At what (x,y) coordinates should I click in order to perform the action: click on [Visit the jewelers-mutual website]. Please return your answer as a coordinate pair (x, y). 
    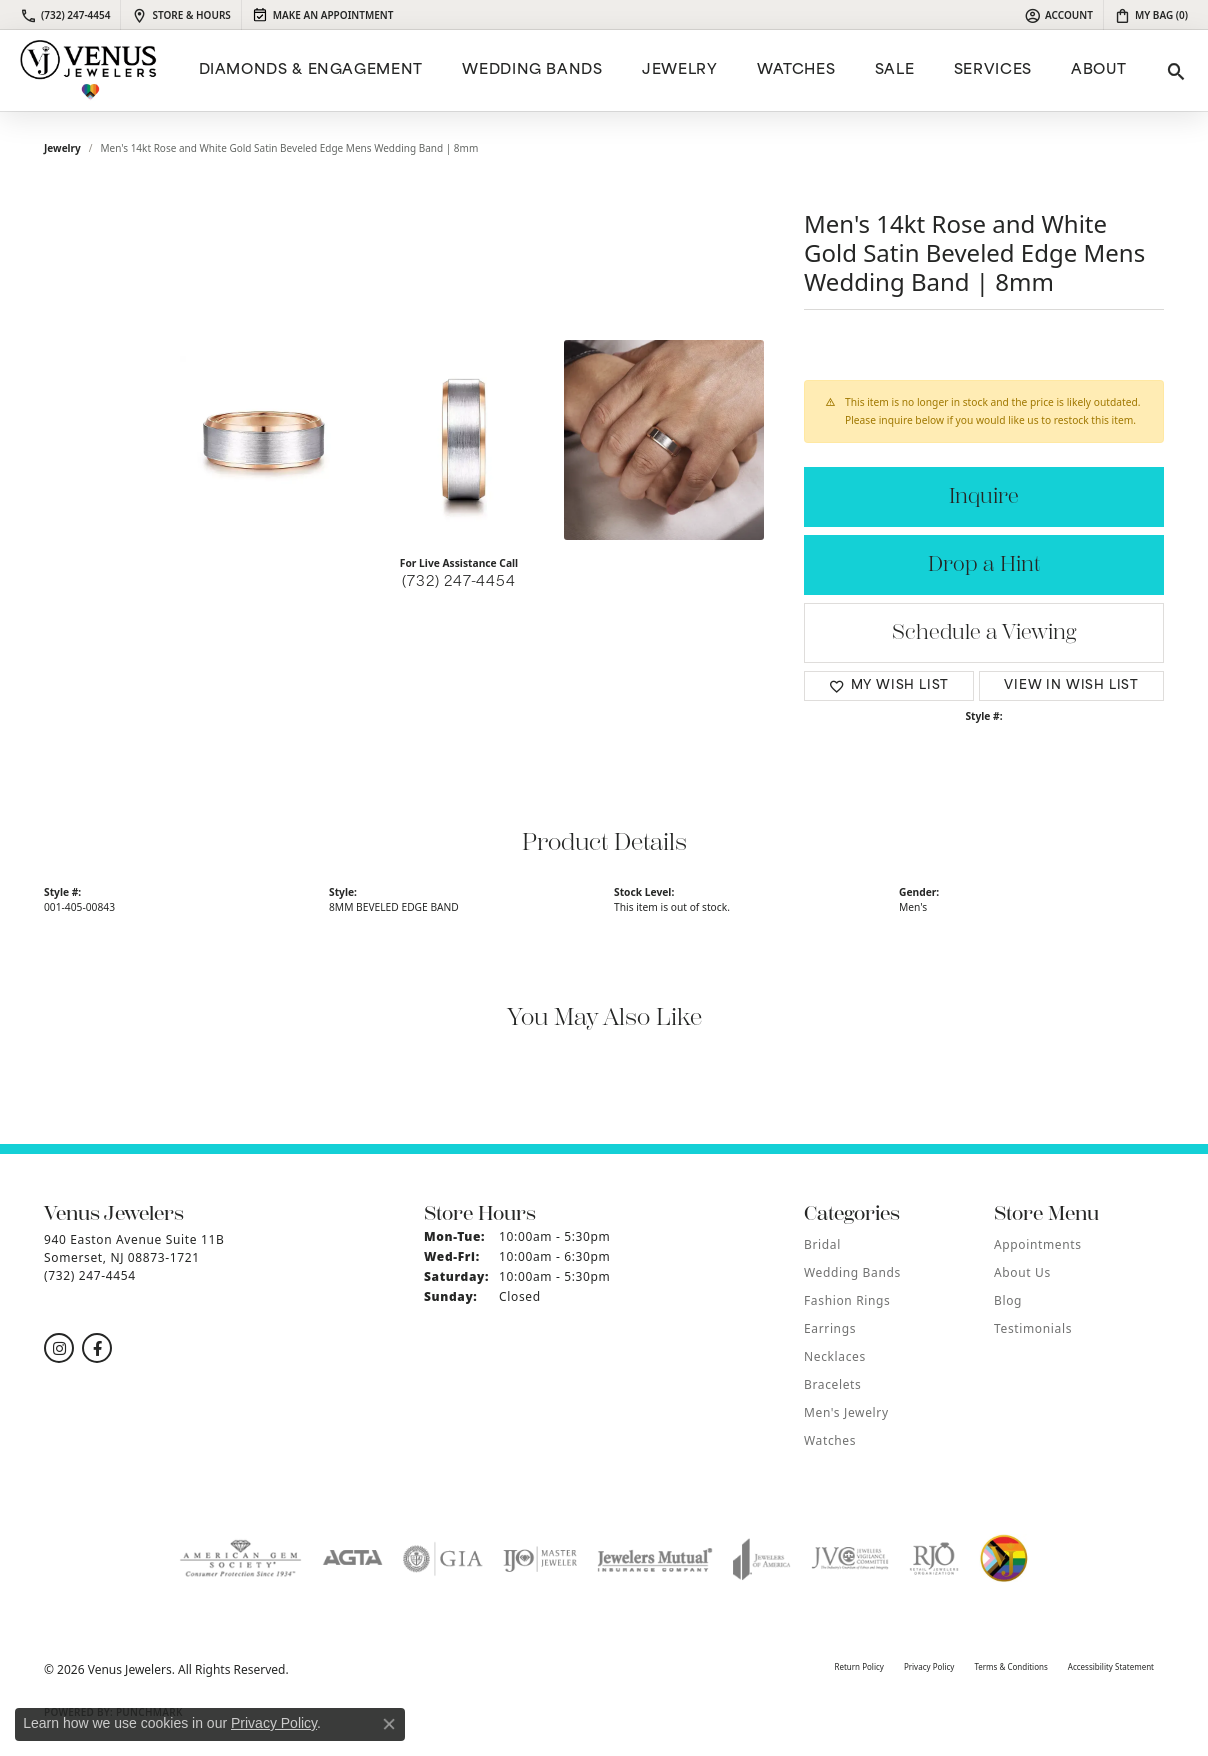
    Looking at the image, I should click on (654, 1559).